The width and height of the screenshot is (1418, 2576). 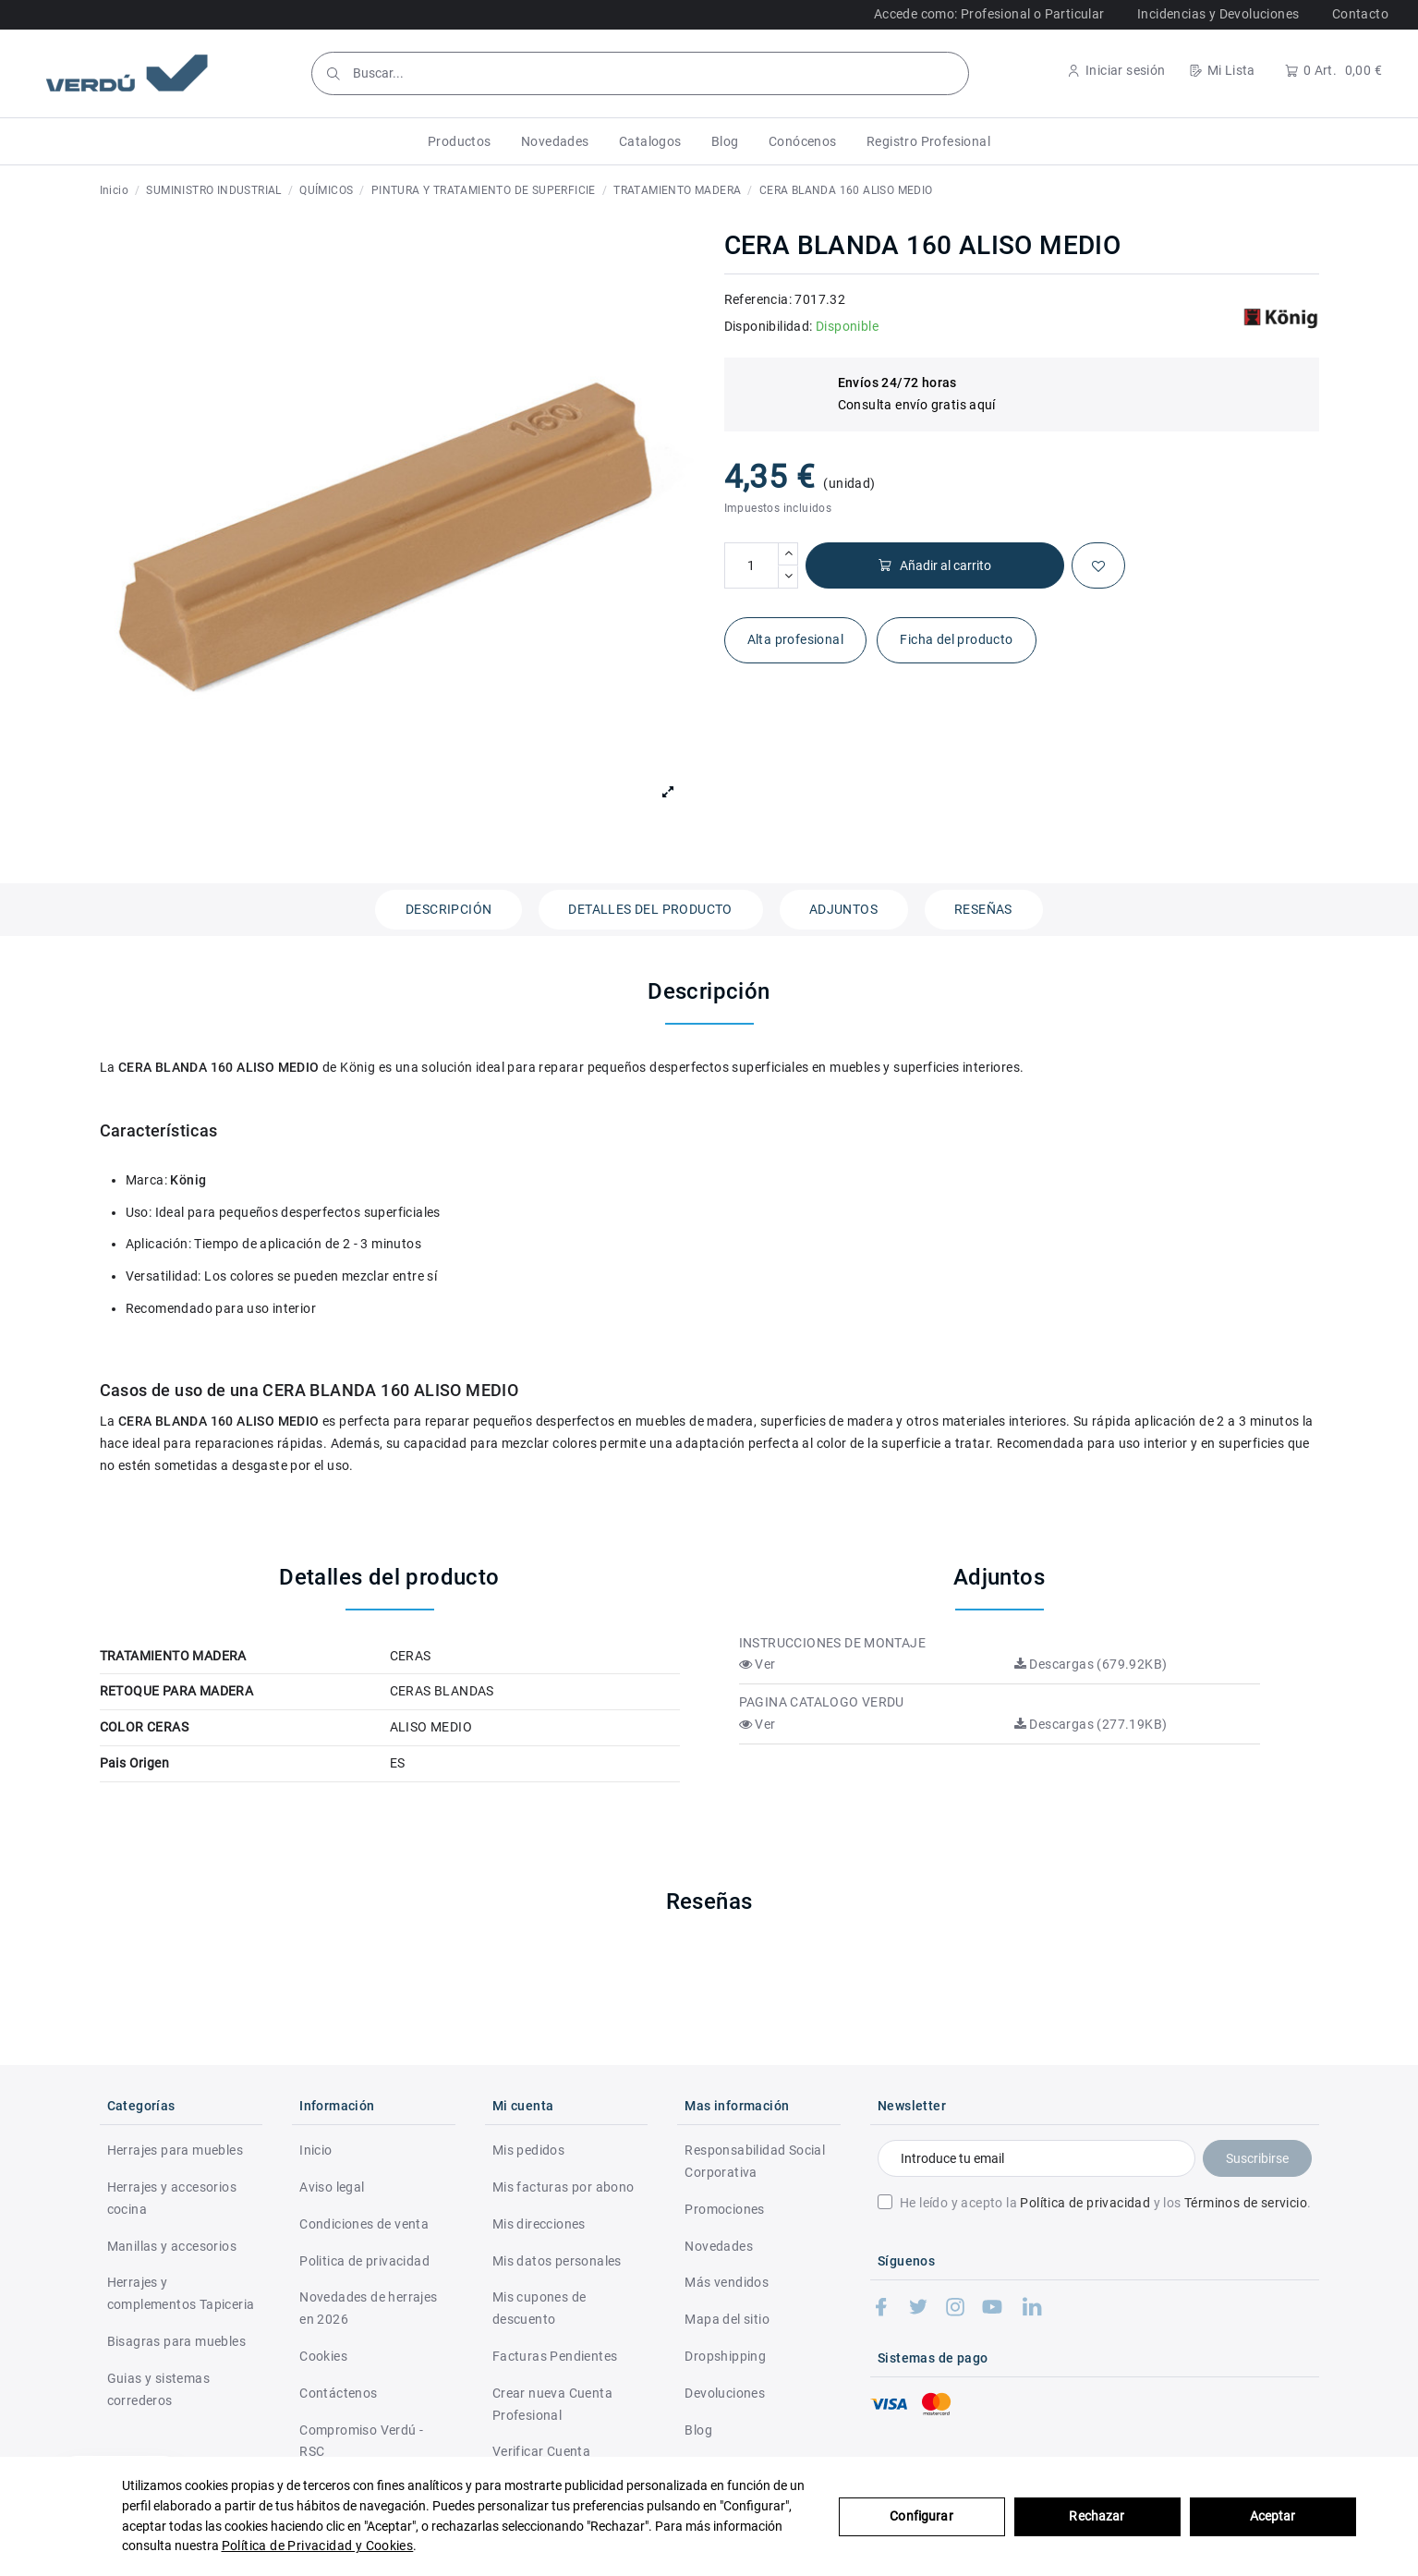 What do you see at coordinates (1036, 2158) in the screenshot?
I see `[Introduce tu email]` at bounding box center [1036, 2158].